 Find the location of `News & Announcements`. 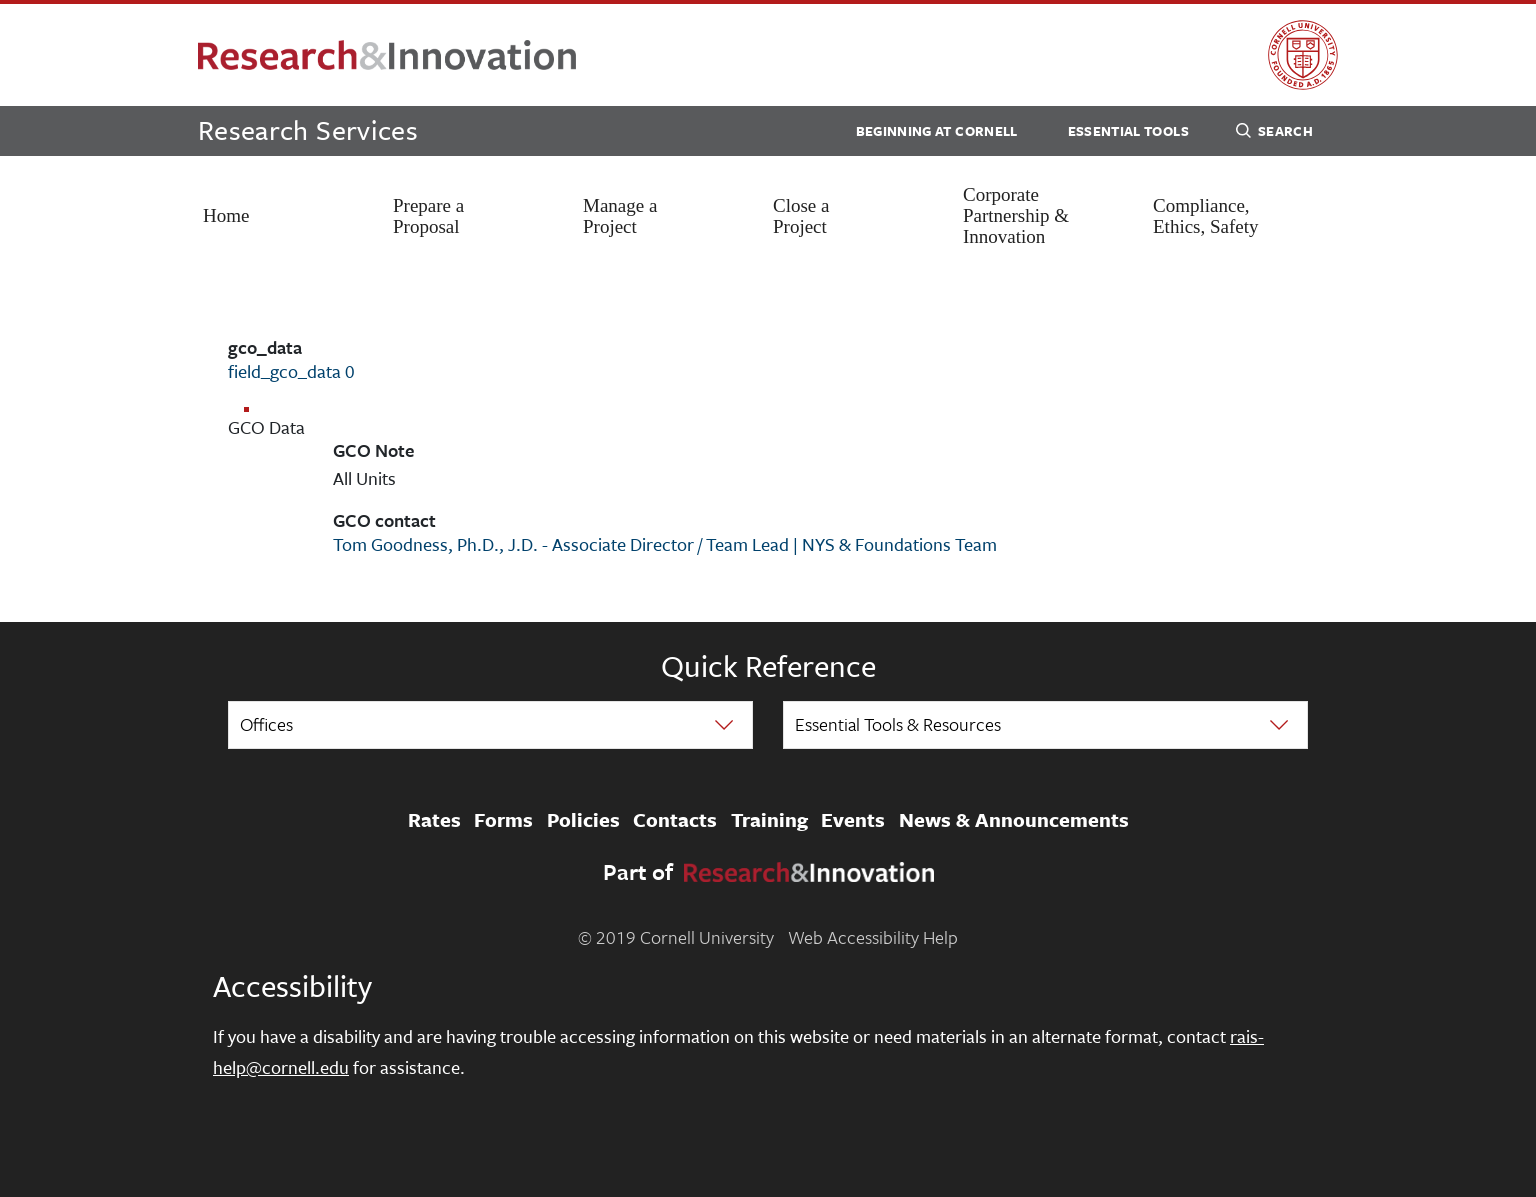

News & Announcements is located at coordinates (1014, 820).